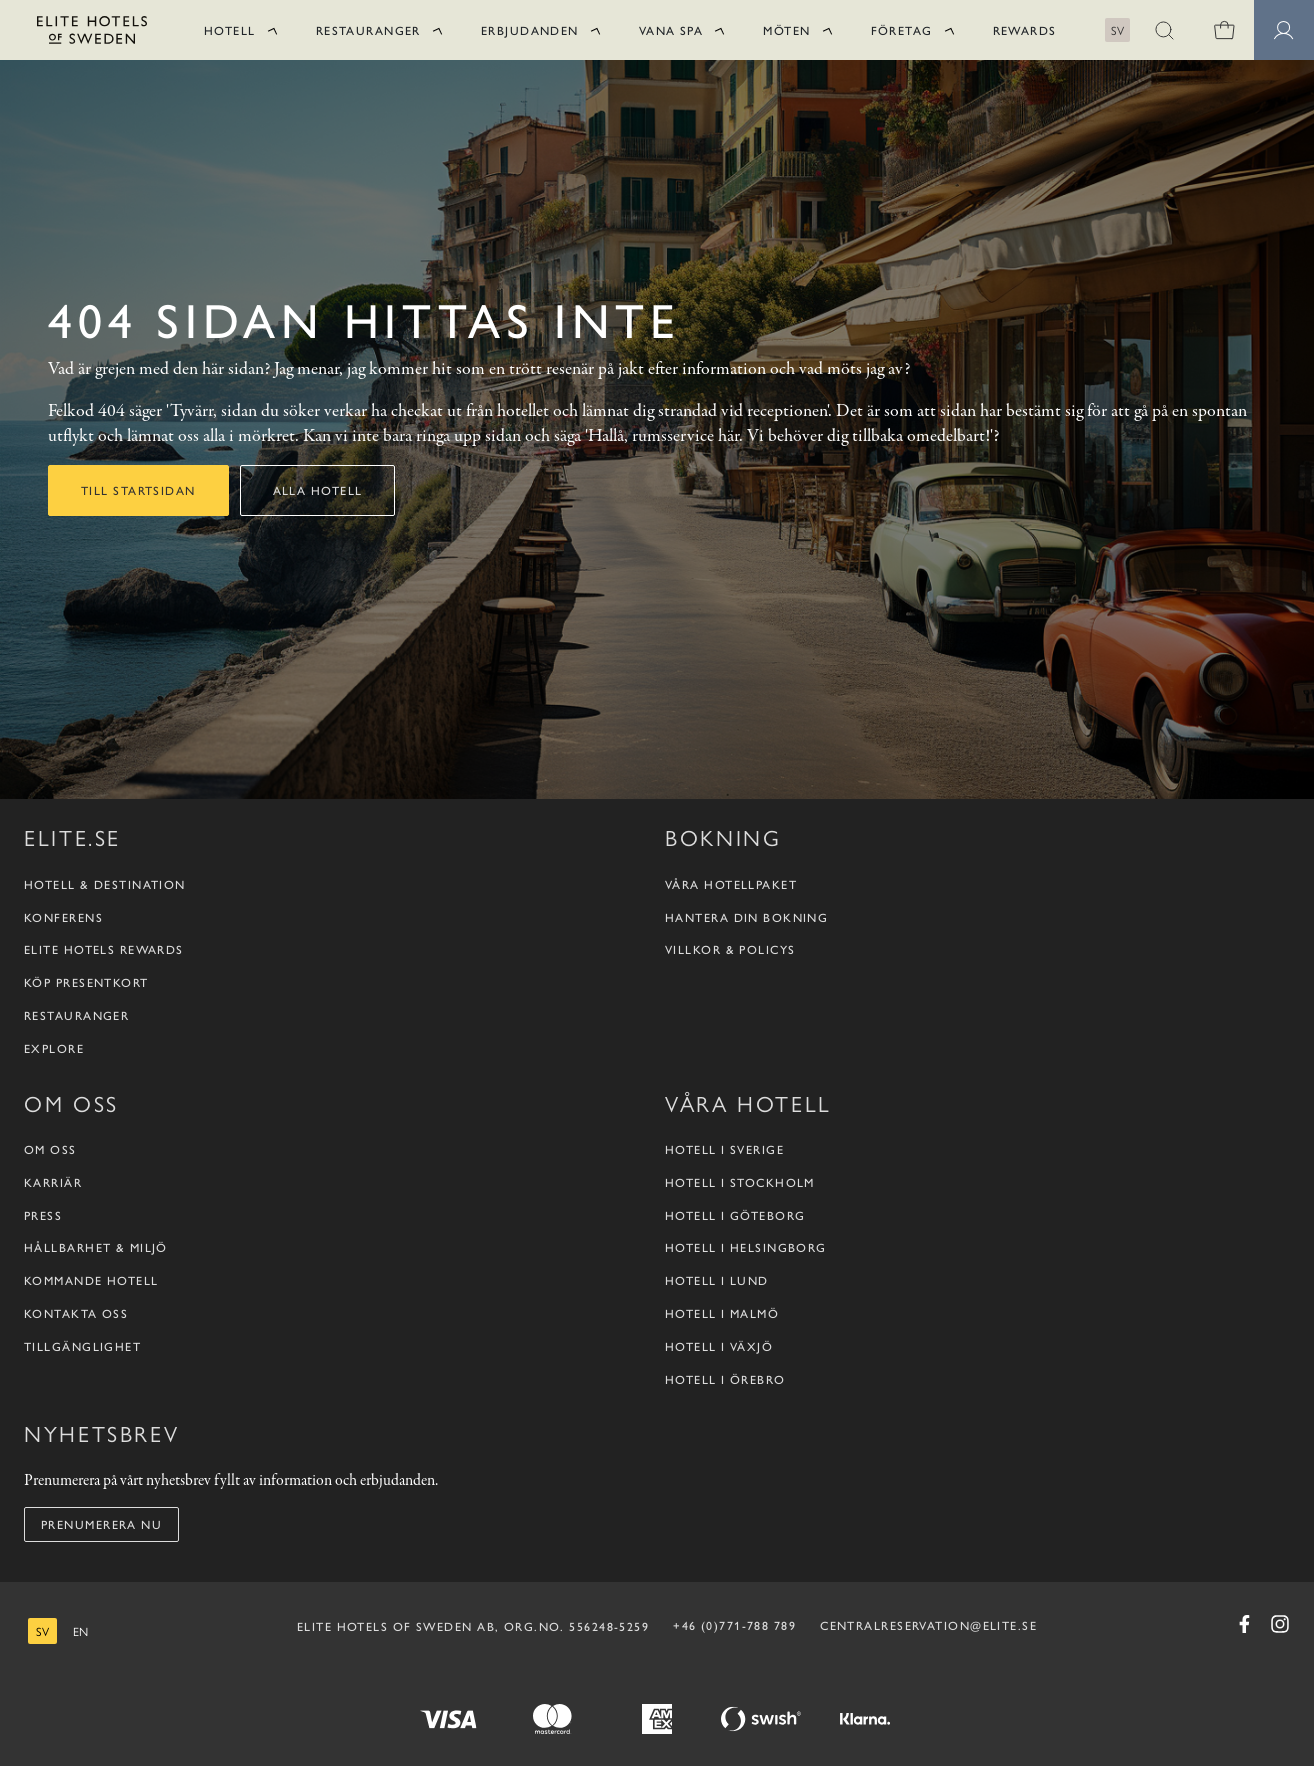 The width and height of the screenshot is (1314, 1766). What do you see at coordinates (82, 1346) in the screenshot?
I see `Tillgänglighet` at bounding box center [82, 1346].